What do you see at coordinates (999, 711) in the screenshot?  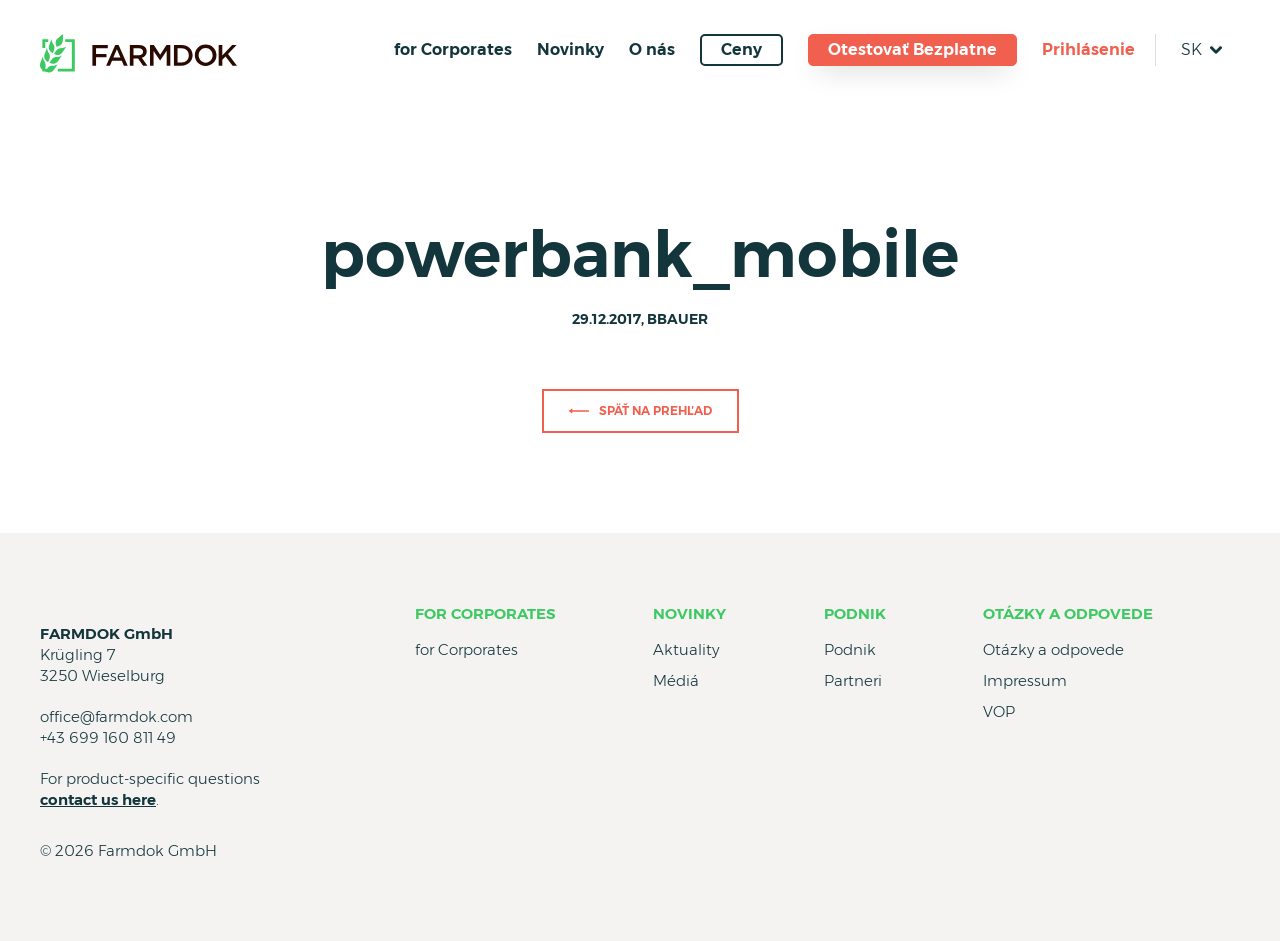 I see `VOP` at bounding box center [999, 711].